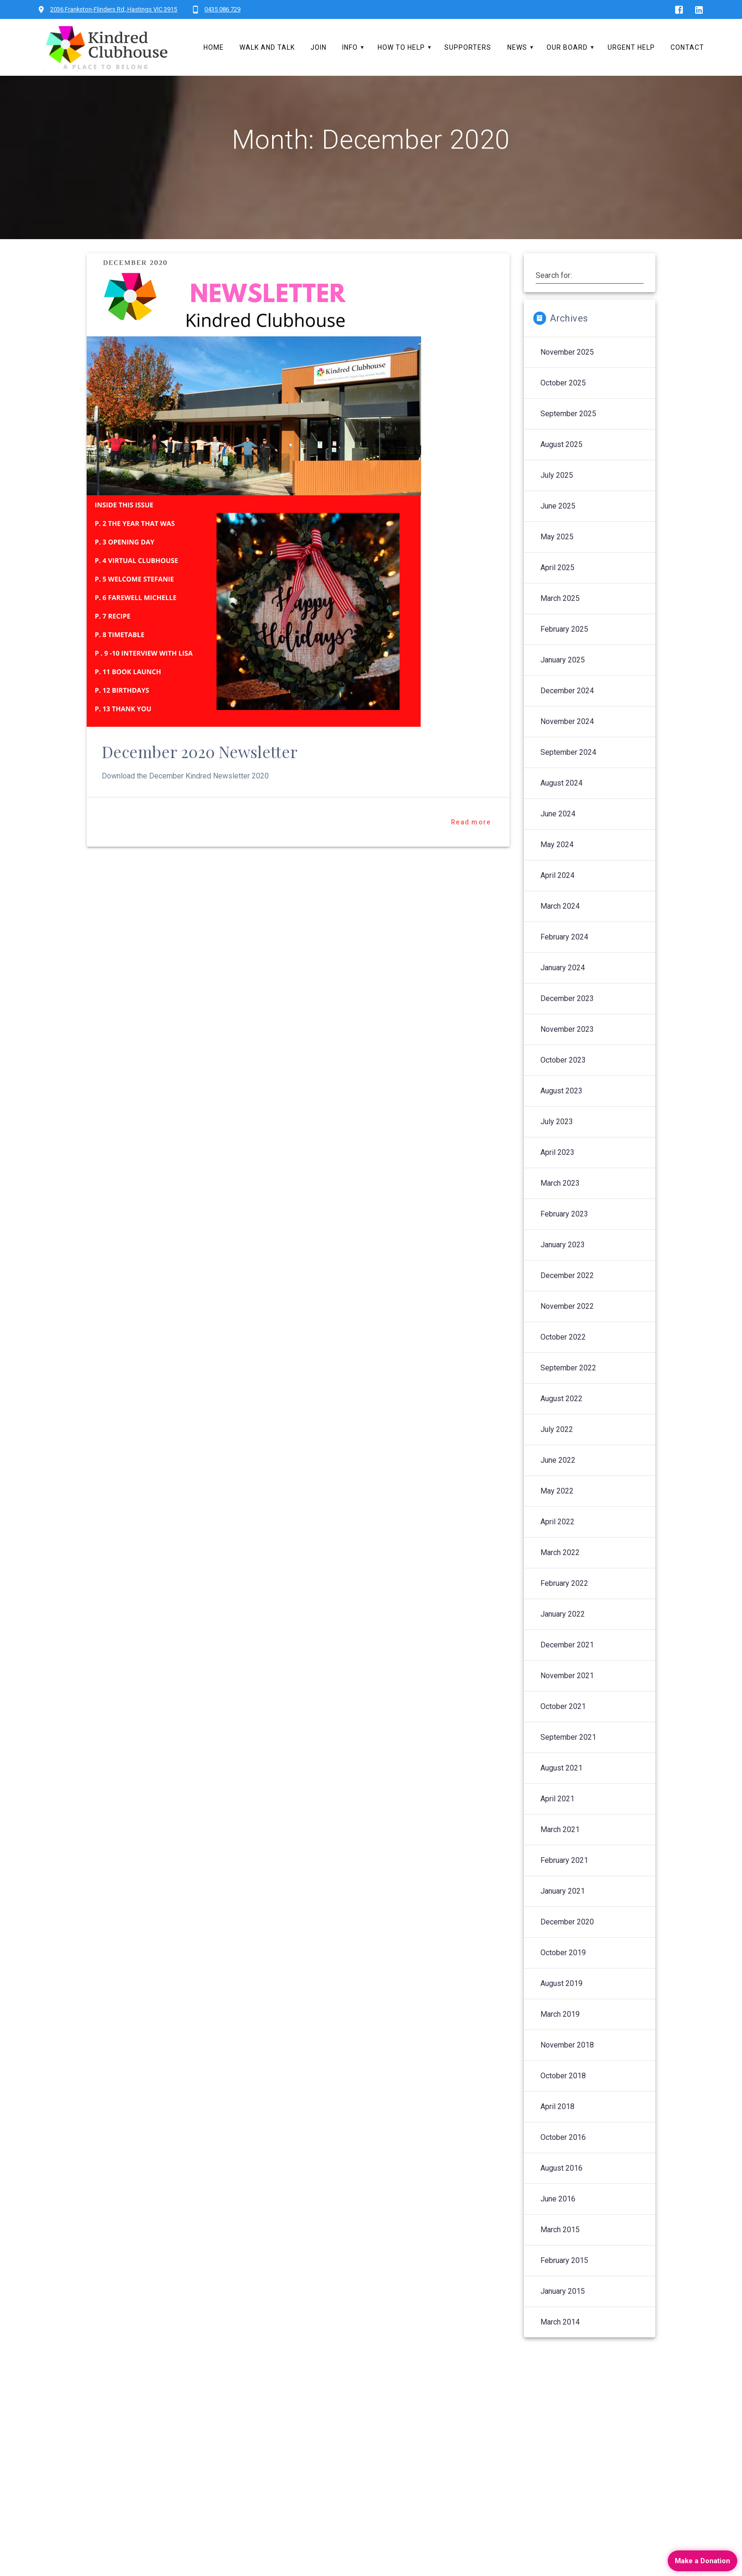  Describe the element at coordinates (563, 407) in the screenshot. I see `October 2025` at that location.